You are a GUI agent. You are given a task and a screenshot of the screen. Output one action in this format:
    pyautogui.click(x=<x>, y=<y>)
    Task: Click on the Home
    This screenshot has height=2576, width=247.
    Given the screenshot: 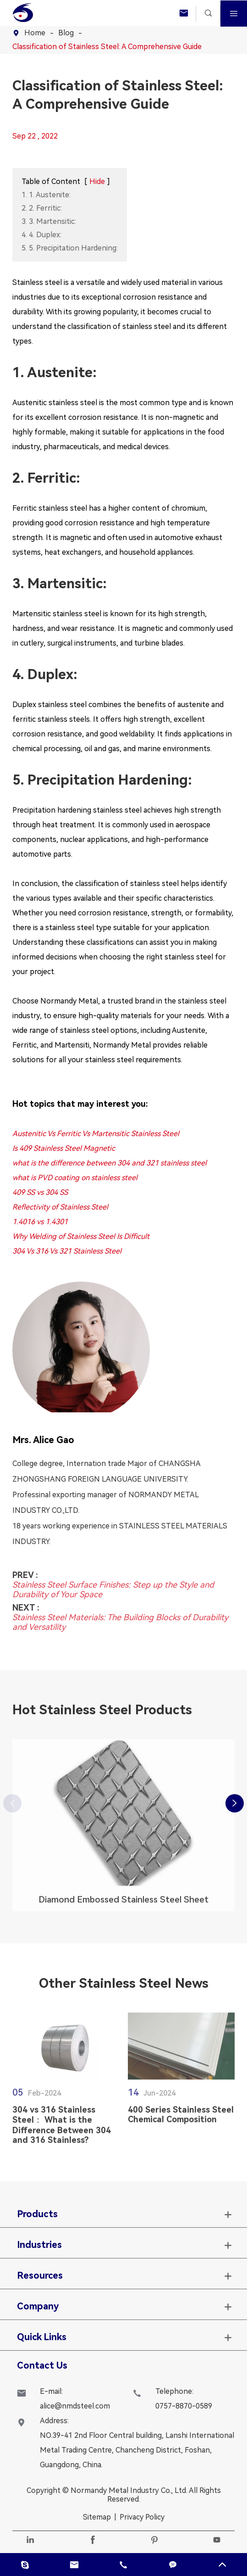 What is the action you would take?
    pyautogui.click(x=34, y=32)
    